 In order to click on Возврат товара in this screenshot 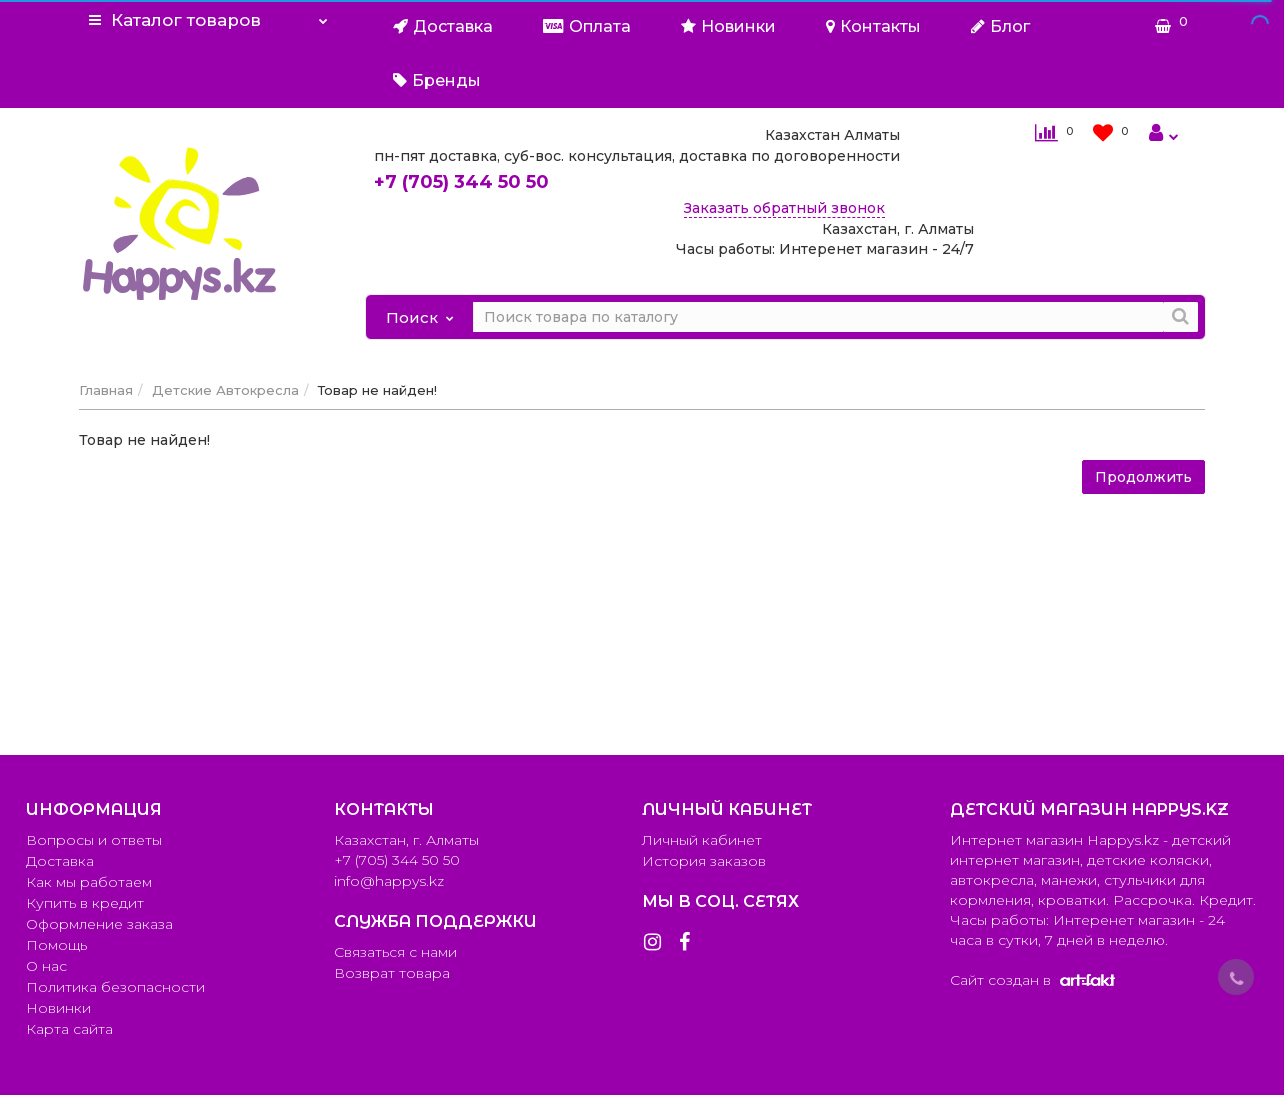, I will do `click(392, 973)`.